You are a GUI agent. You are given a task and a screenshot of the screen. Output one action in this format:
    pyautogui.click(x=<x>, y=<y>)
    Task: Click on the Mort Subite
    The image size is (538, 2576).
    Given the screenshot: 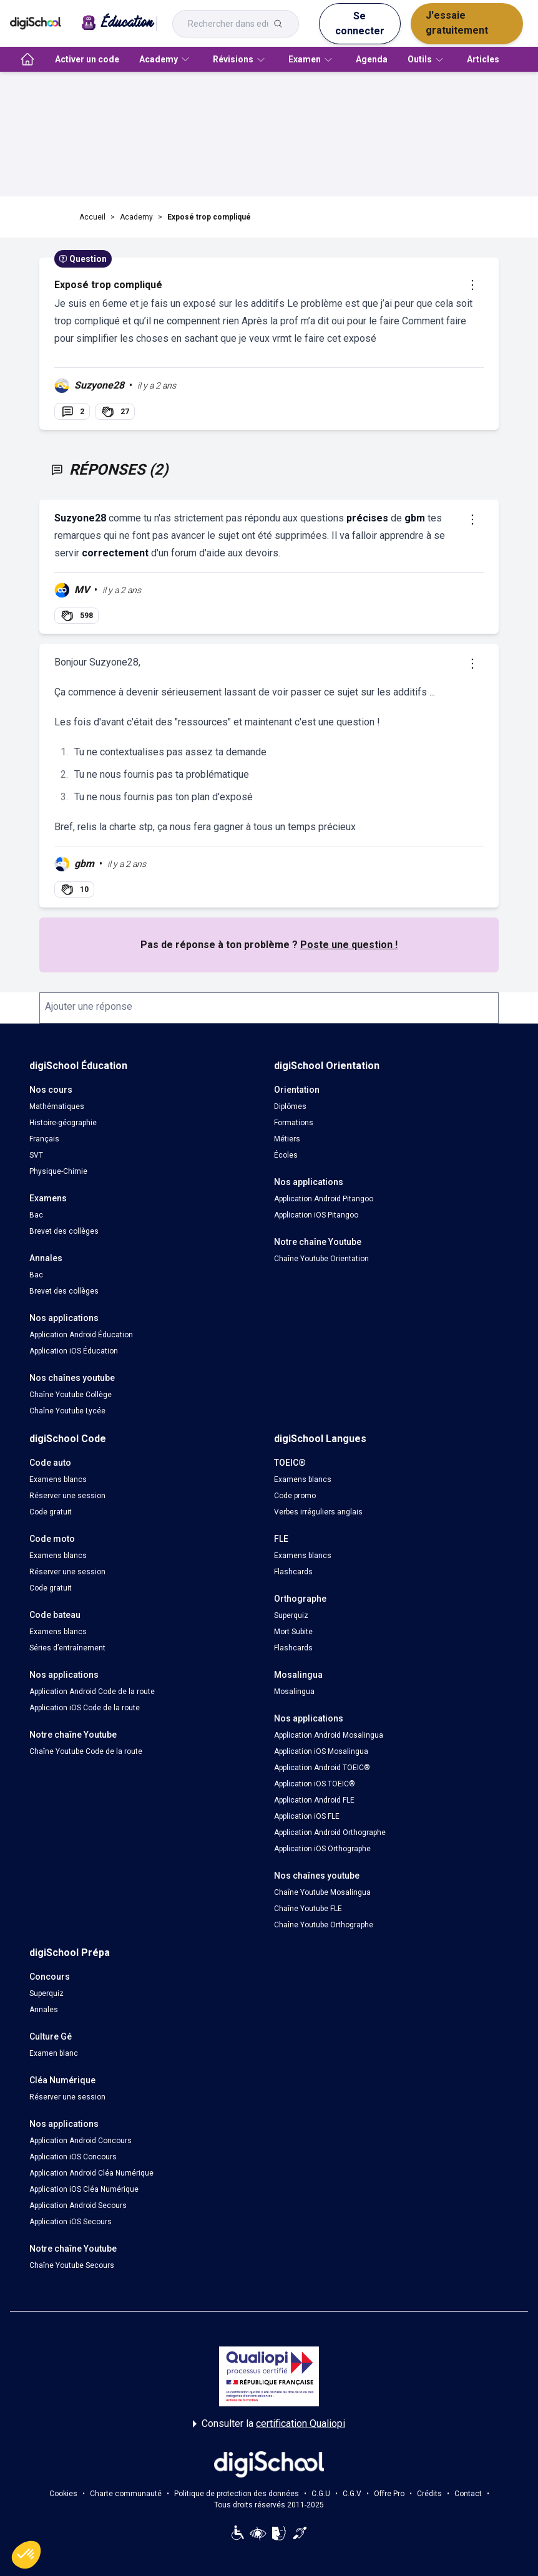 What is the action you would take?
    pyautogui.click(x=293, y=1631)
    